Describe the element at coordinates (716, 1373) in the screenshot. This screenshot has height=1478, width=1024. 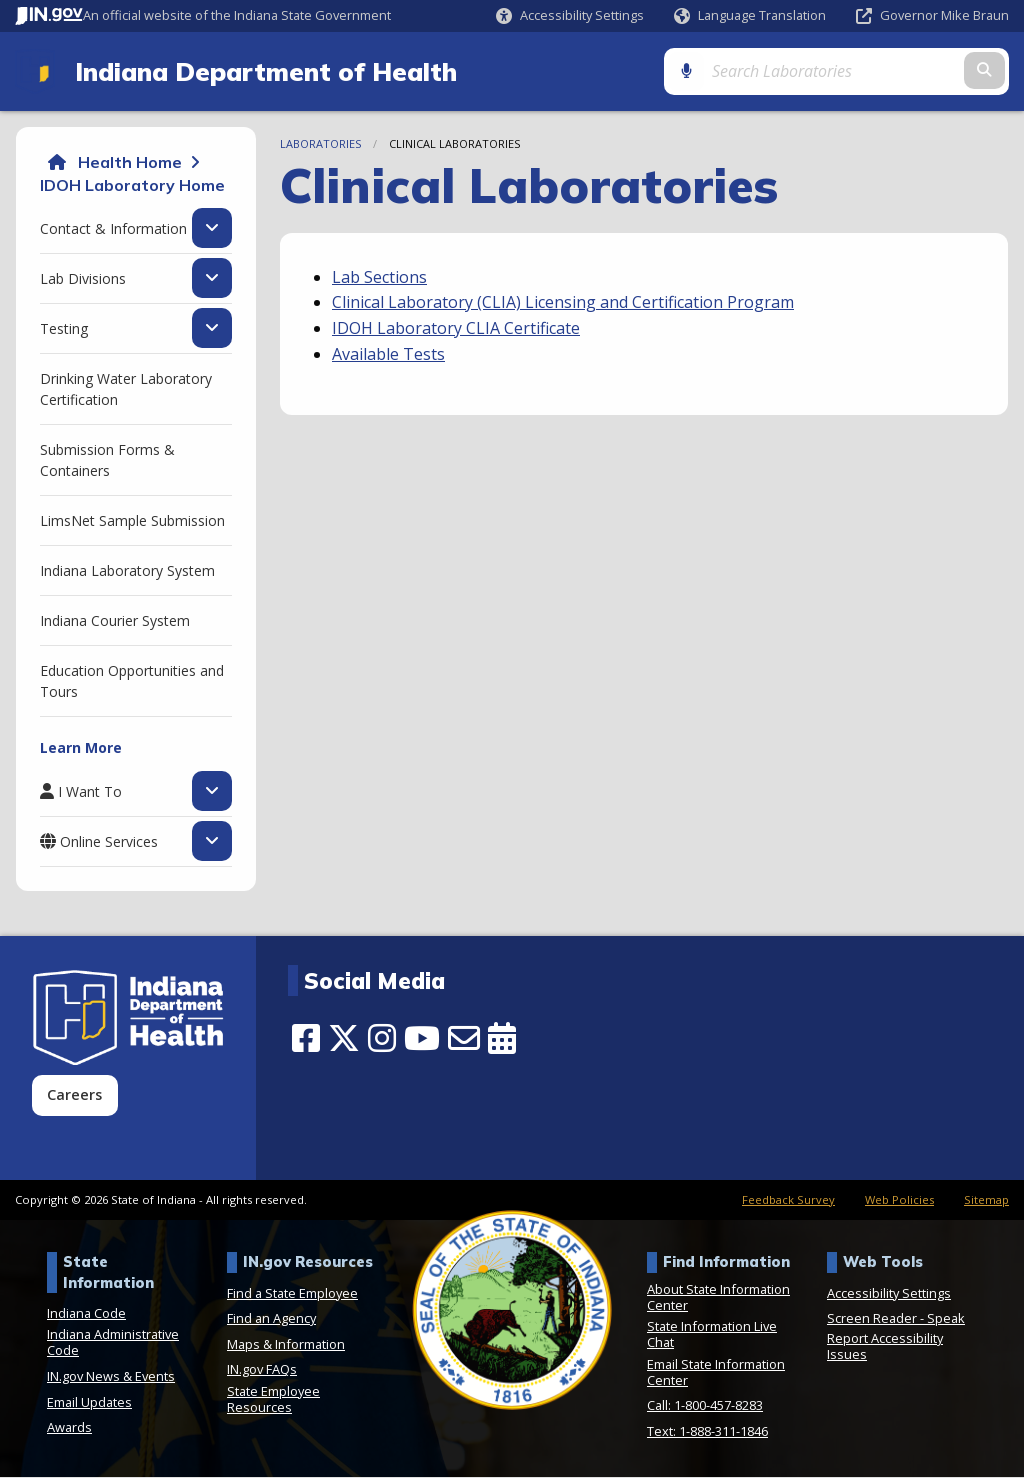
I see `Email State Information Center` at that location.